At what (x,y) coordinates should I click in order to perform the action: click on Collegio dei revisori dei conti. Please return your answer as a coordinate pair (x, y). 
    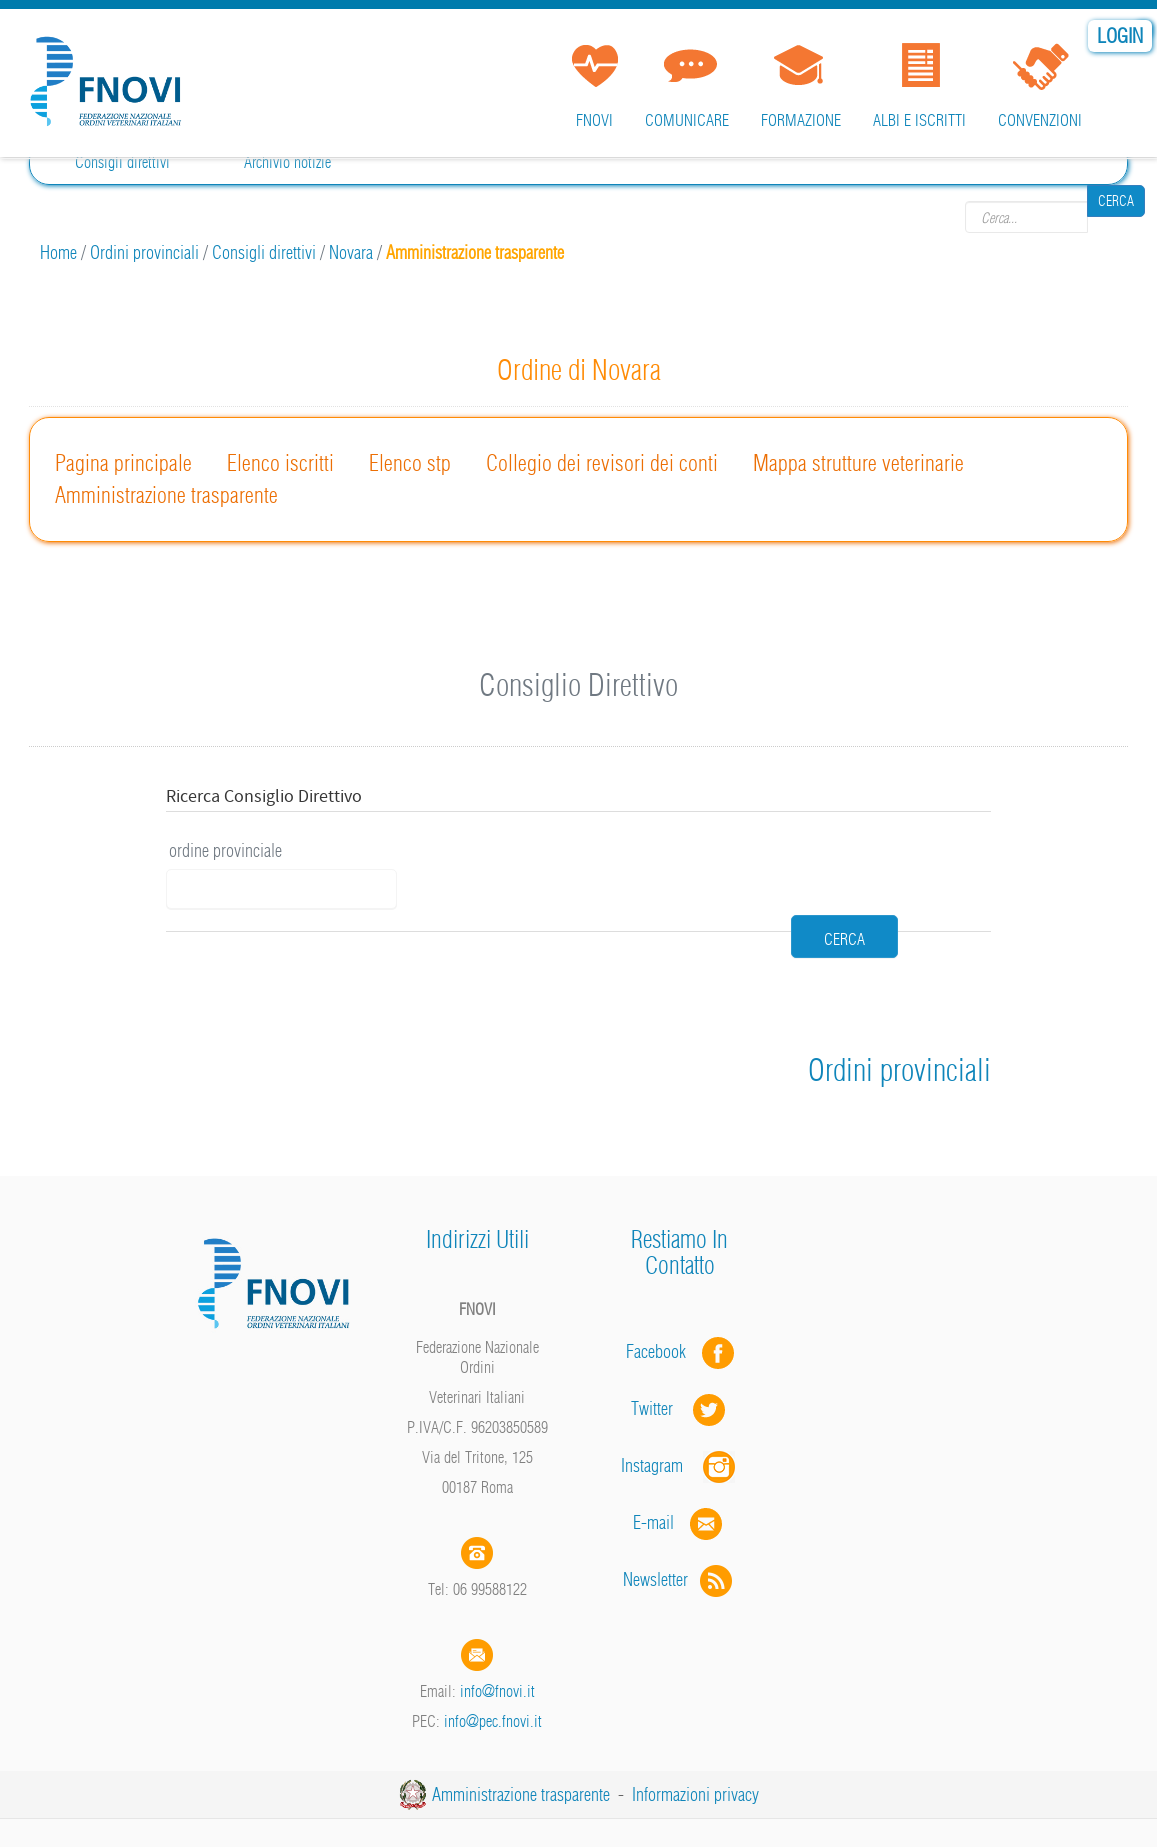
    Looking at the image, I should click on (602, 463).